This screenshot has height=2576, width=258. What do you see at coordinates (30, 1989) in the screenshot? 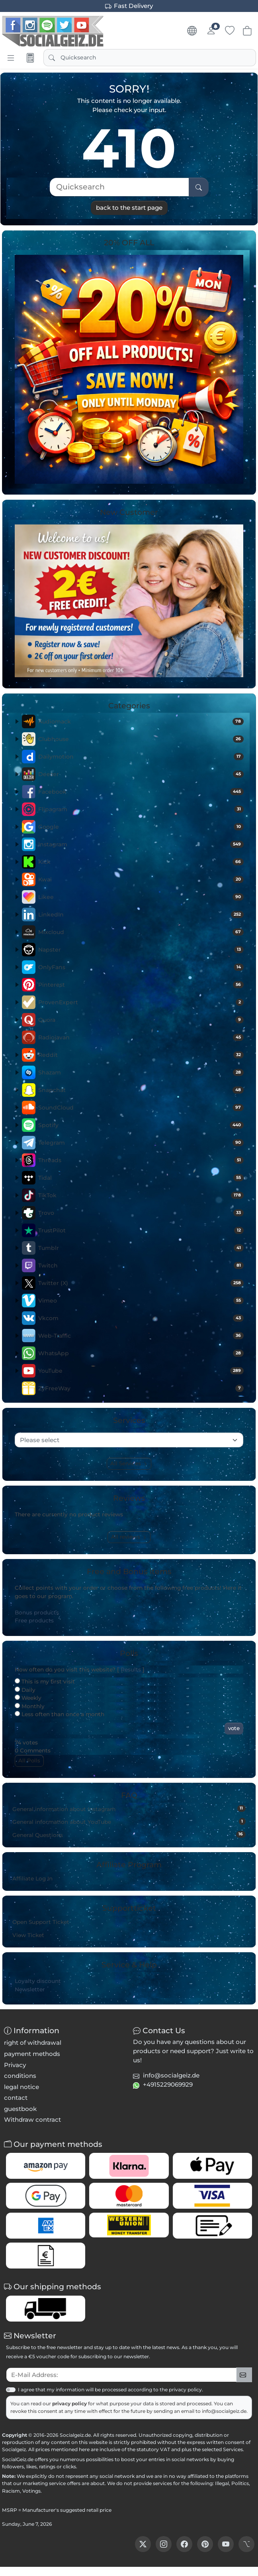
I see `Newsletter` at bounding box center [30, 1989].